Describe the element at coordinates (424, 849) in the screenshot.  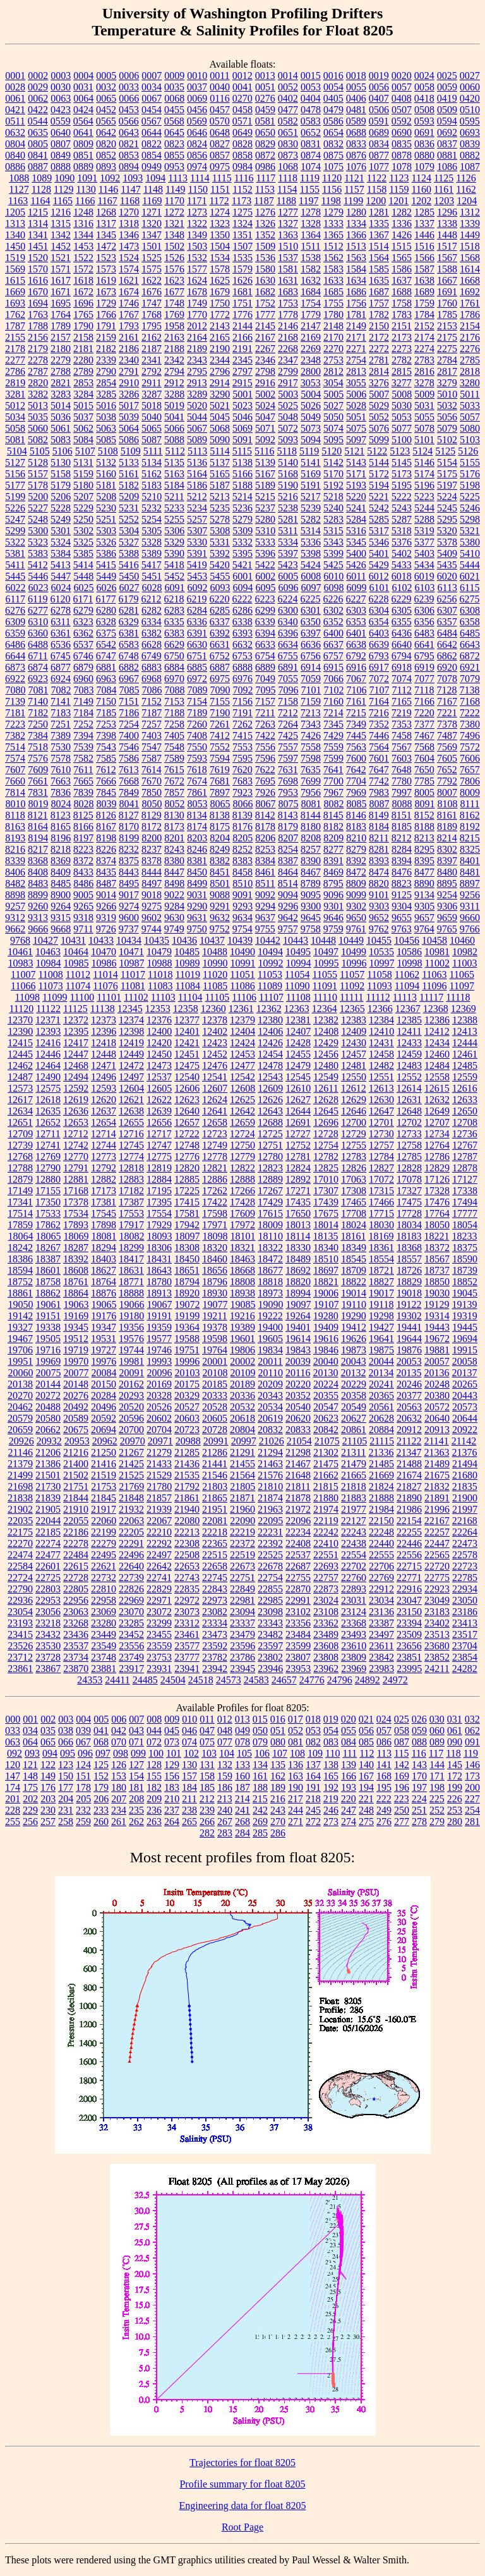
I see `8295` at that location.